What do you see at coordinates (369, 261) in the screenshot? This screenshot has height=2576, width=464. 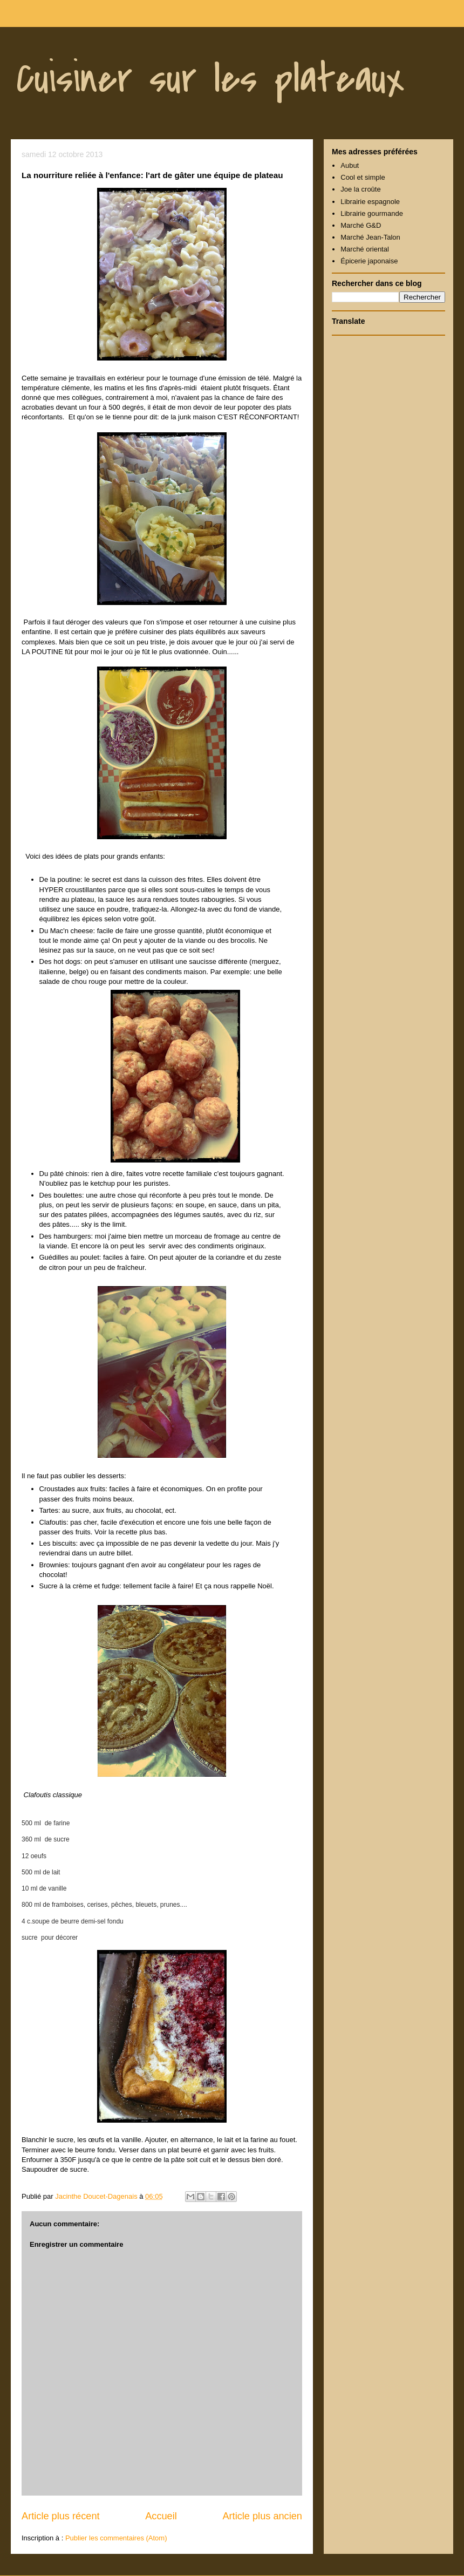 I see `Épicerie japonaise` at bounding box center [369, 261].